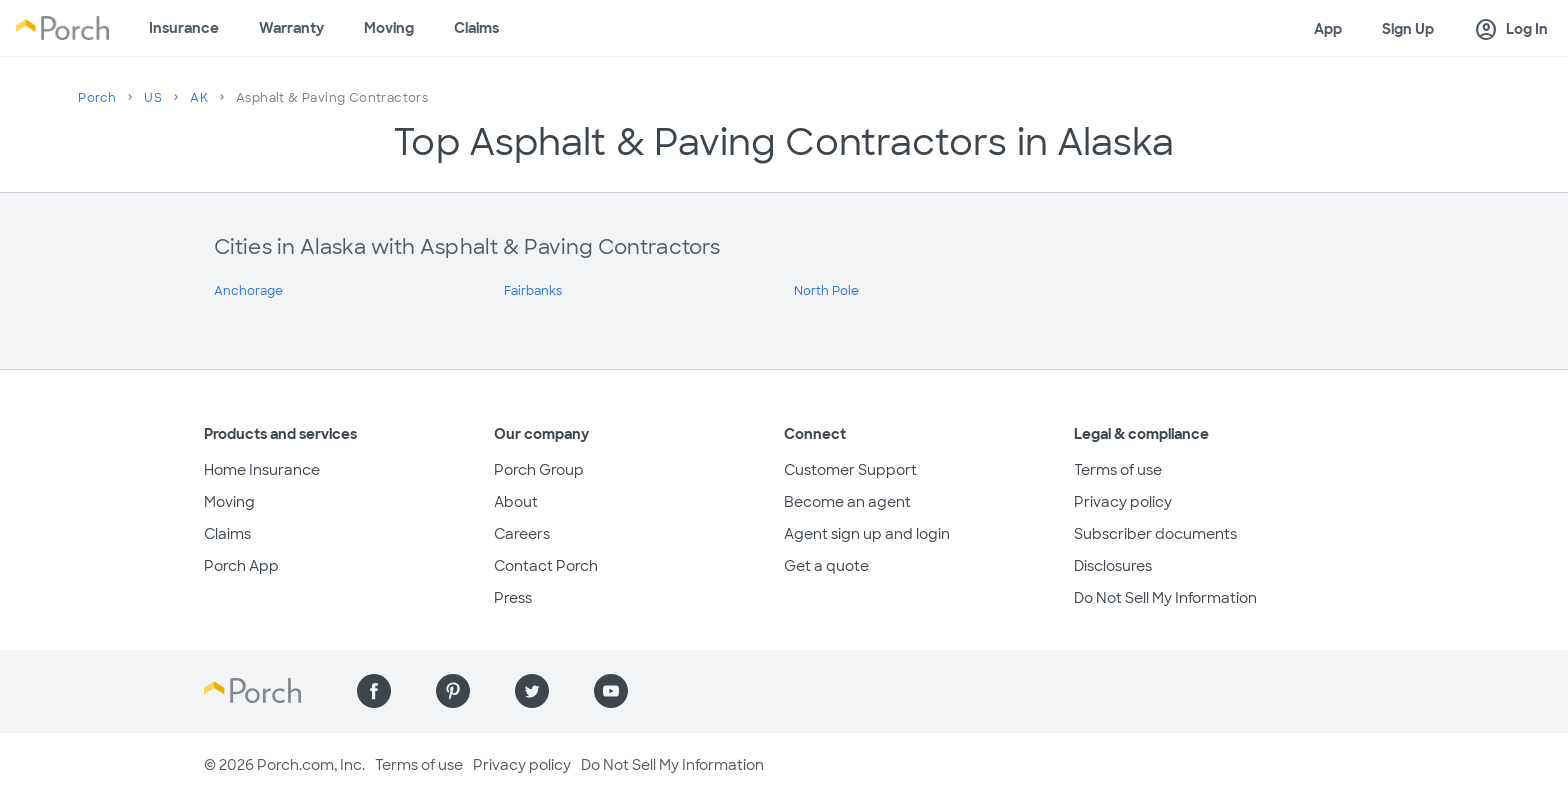 This screenshot has height=805, width=1568. What do you see at coordinates (516, 502) in the screenshot?
I see `About` at bounding box center [516, 502].